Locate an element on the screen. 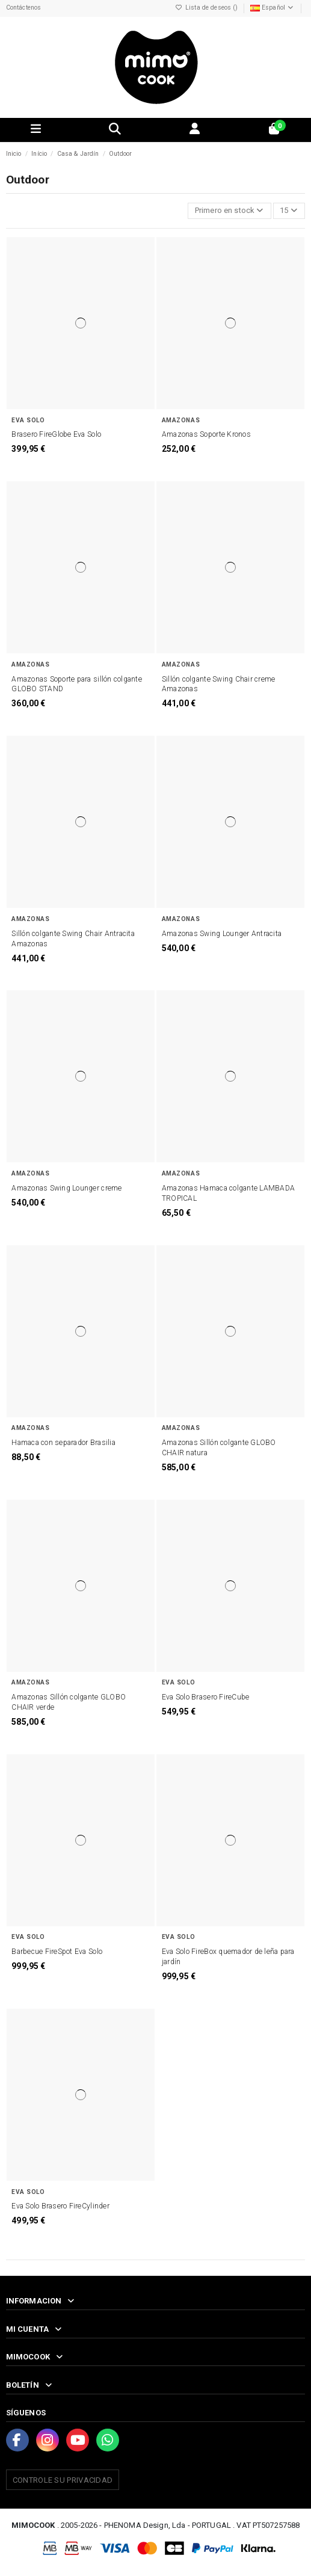  Contáctenos is located at coordinates (24, 7).